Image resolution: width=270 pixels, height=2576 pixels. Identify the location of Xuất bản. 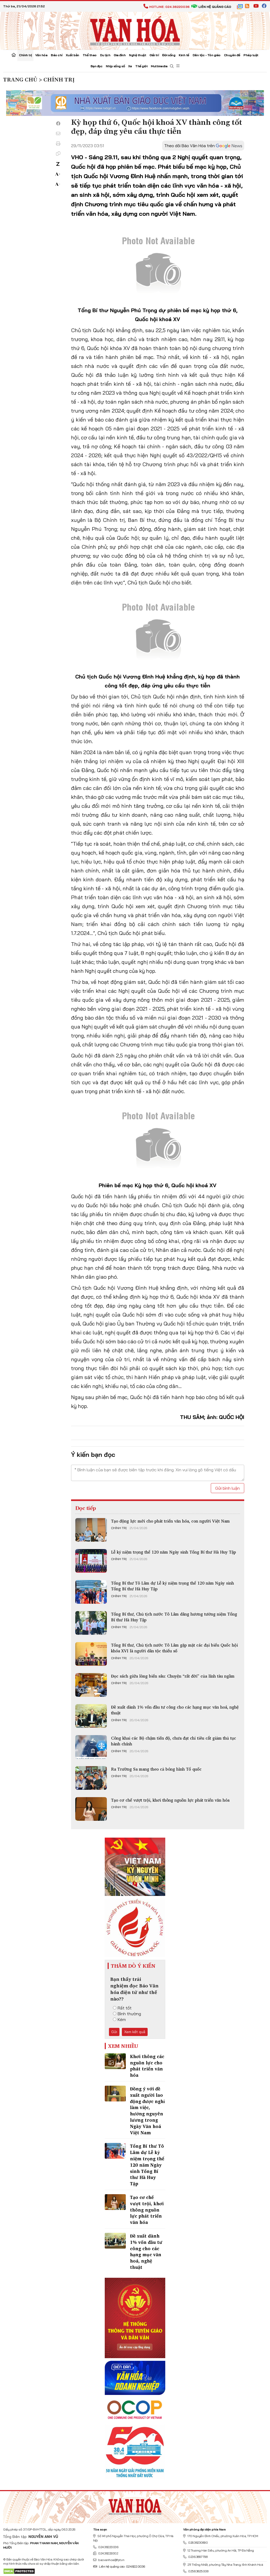
(72, 55).